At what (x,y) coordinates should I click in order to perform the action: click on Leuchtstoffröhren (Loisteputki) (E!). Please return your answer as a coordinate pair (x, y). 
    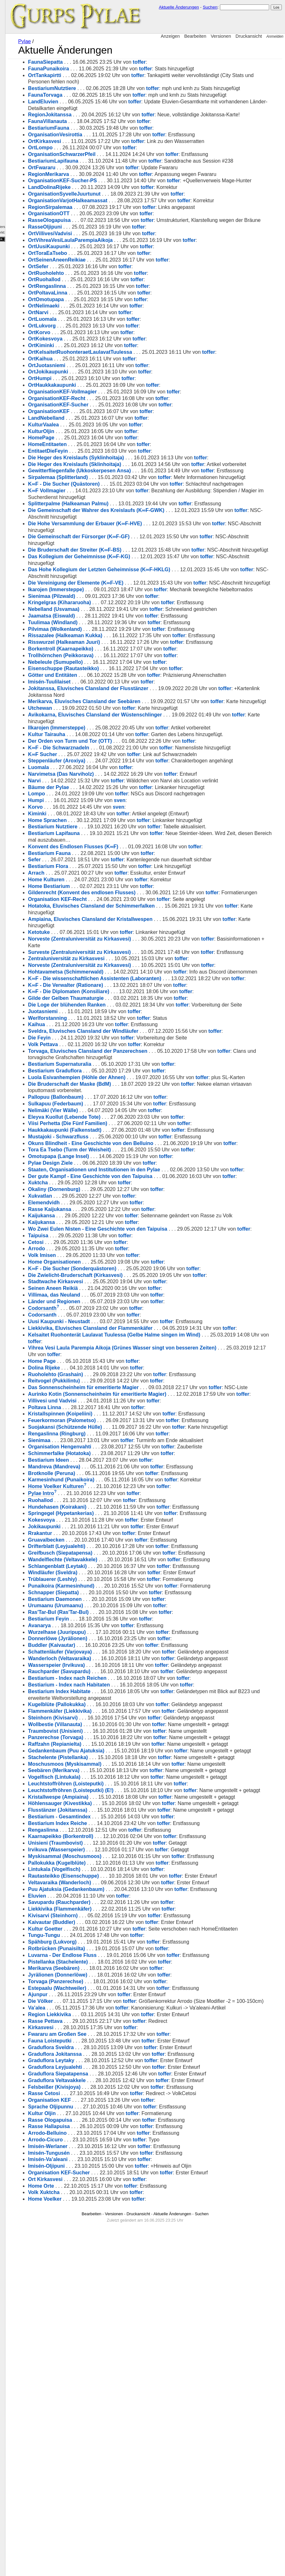
    Looking at the image, I should click on (121, 2080).